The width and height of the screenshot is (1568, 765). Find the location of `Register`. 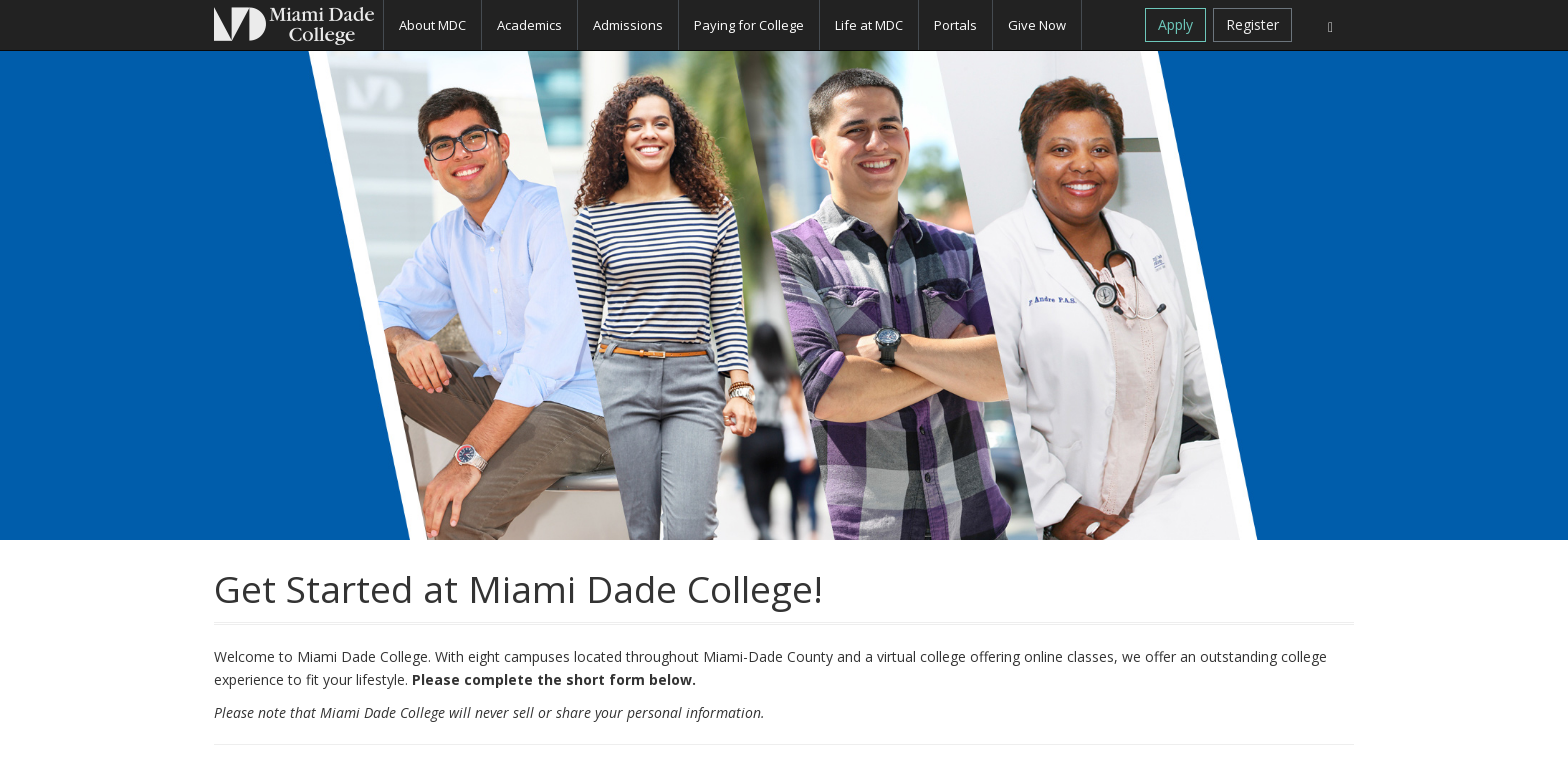

Register is located at coordinates (1252, 24).